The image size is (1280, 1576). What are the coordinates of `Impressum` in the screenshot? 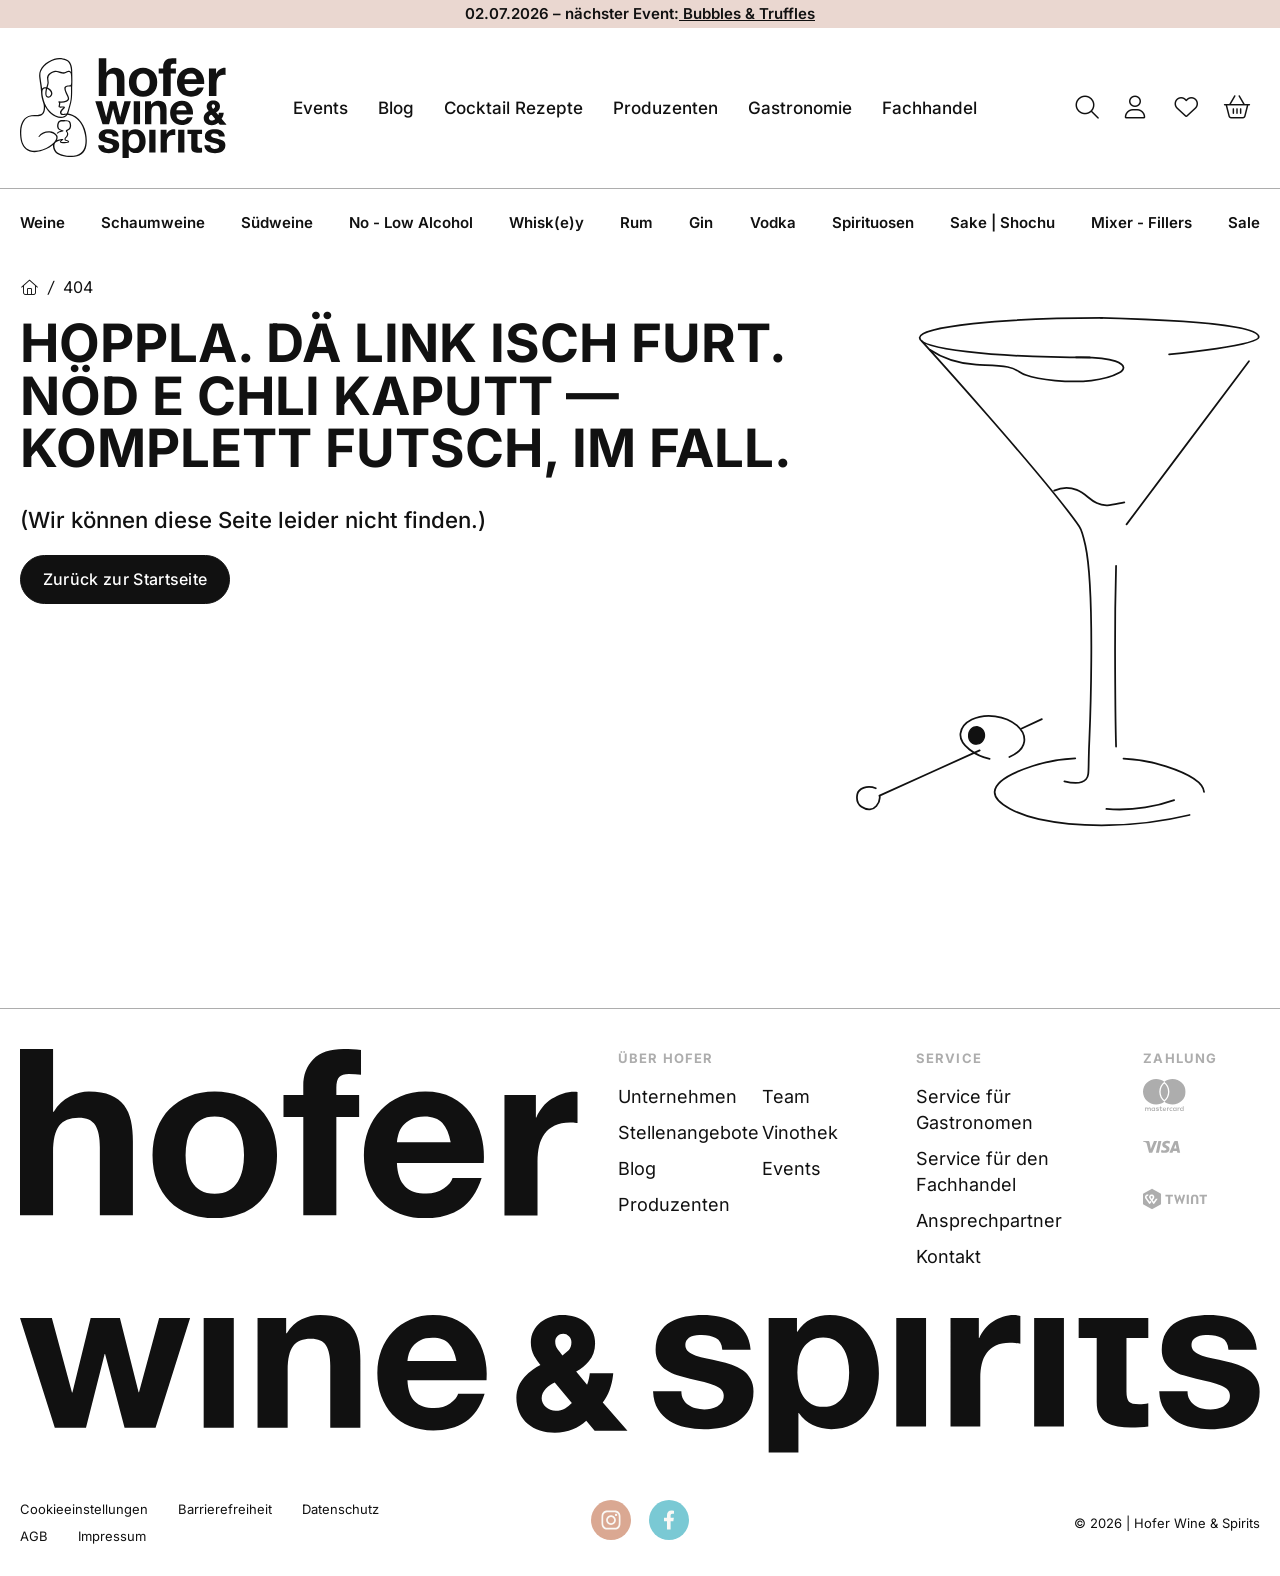 It's located at (112, 1536).